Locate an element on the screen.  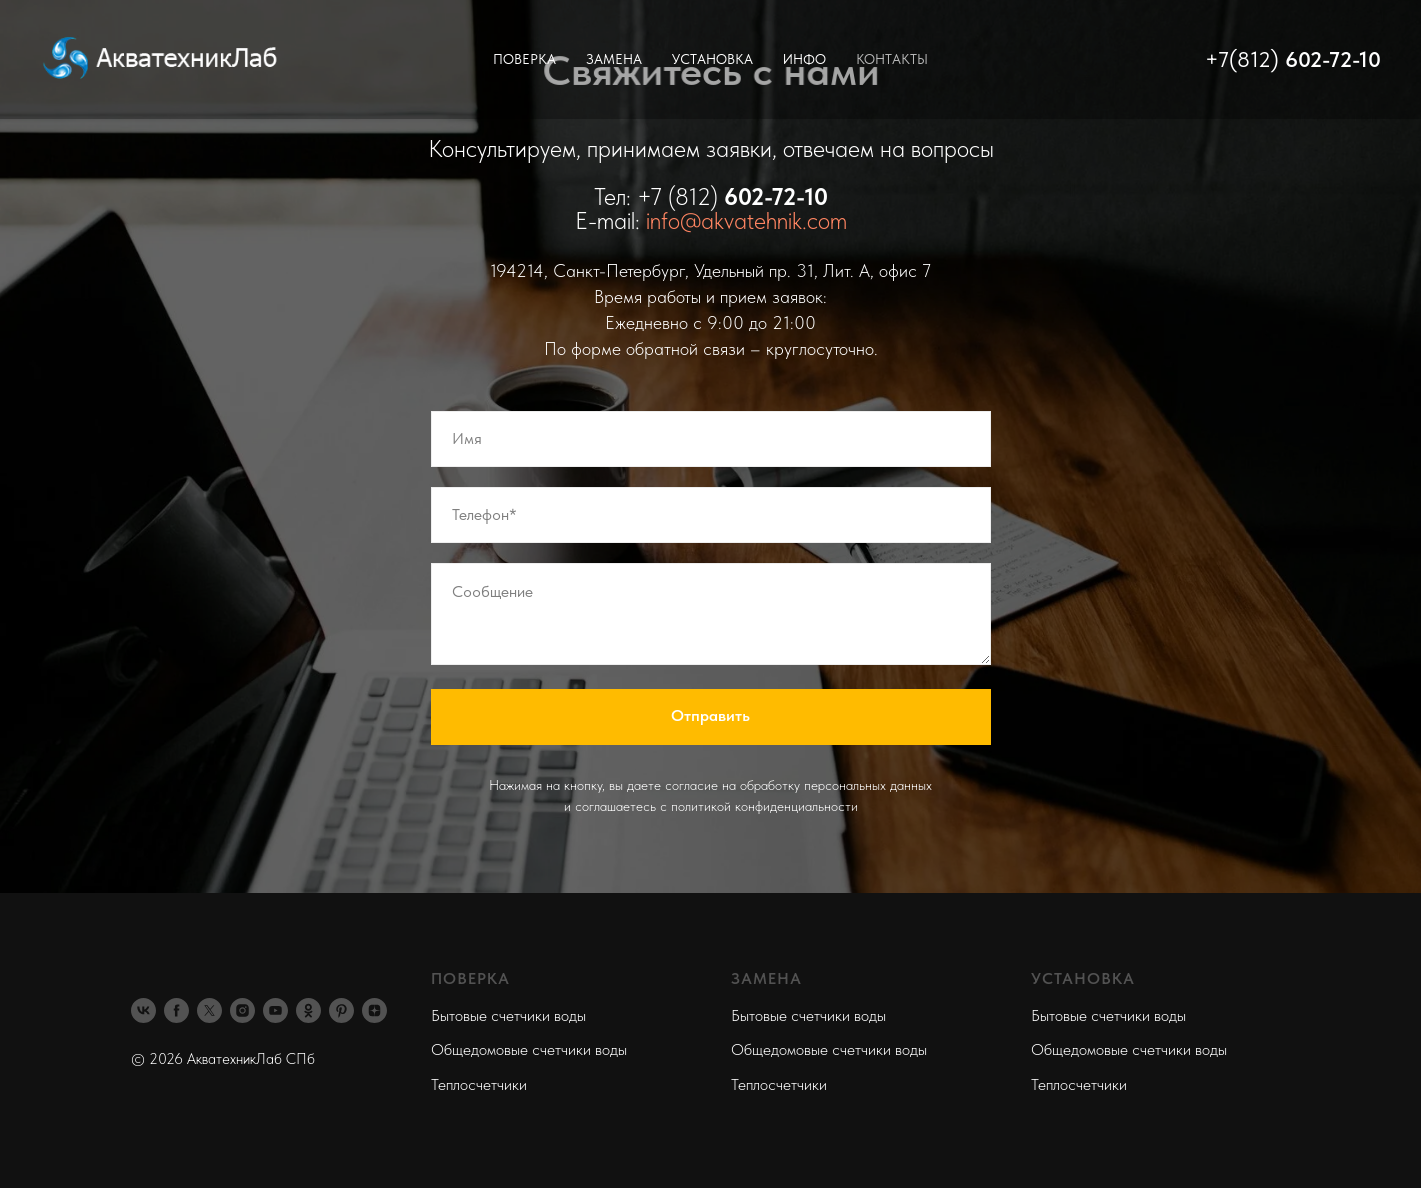
Бытовые счетчики воды is located at coordinates (508, 1015).